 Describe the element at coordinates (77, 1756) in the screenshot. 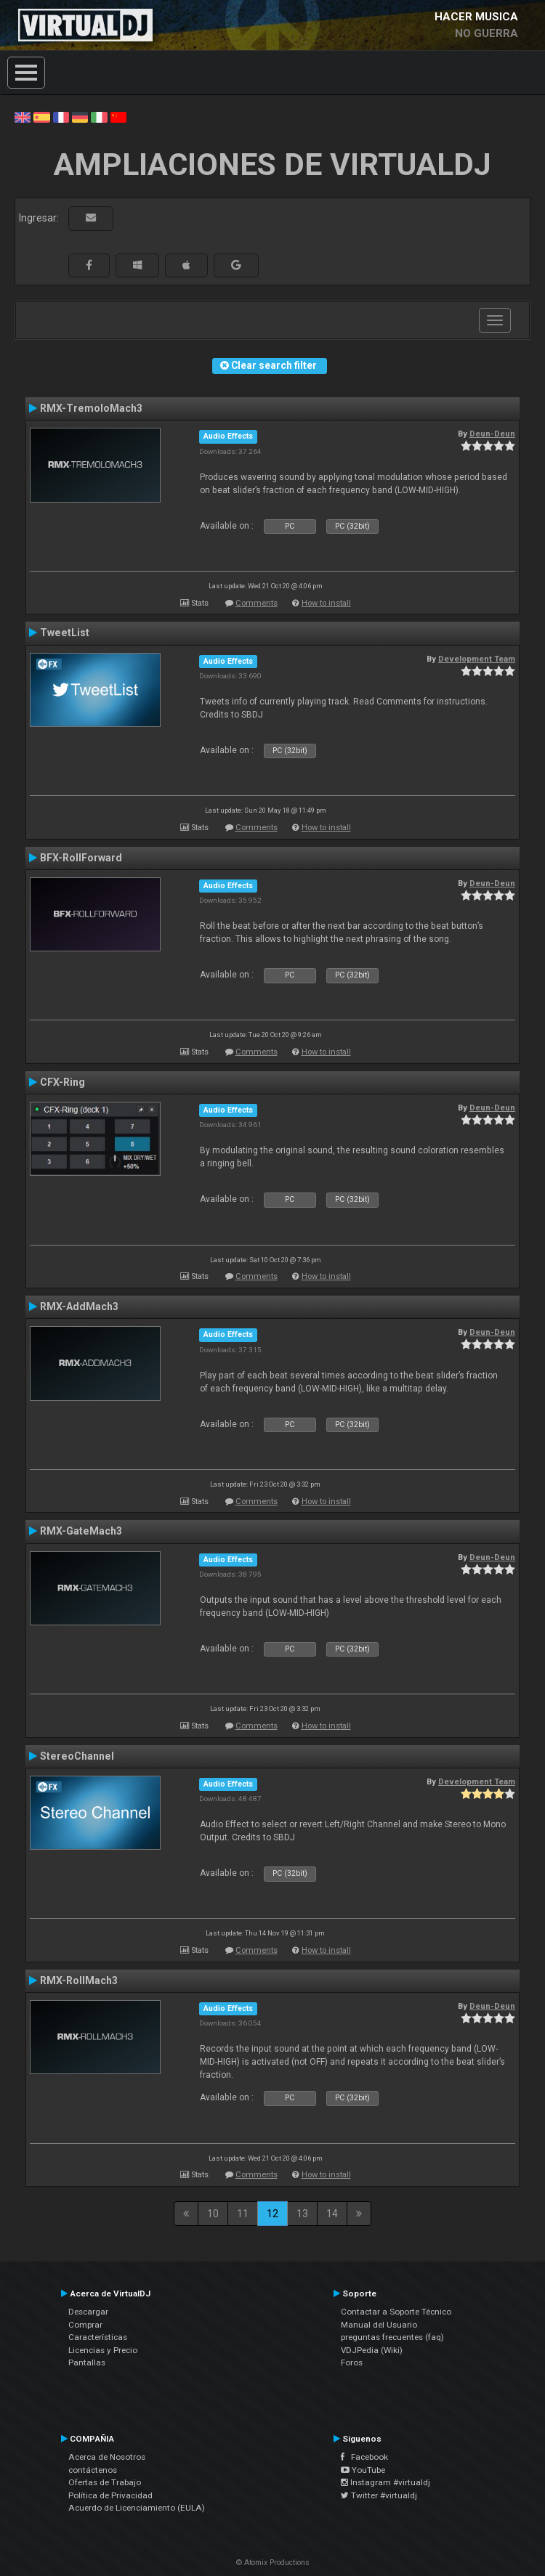

I see `StereoChannel` at that location.